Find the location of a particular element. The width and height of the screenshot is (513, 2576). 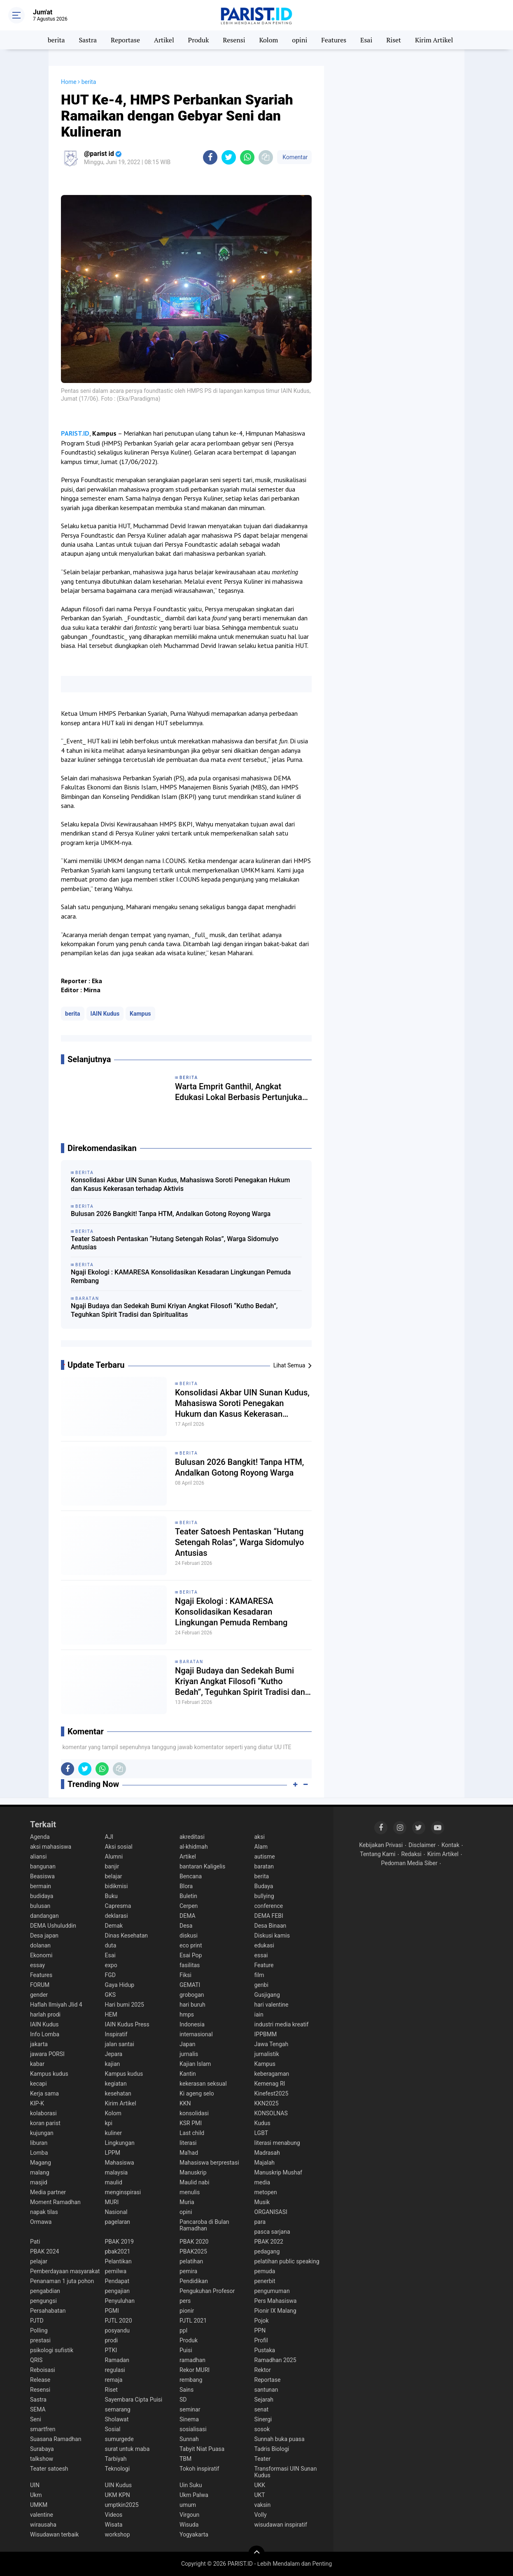

posyandu is located at coordinates (117, 2330).